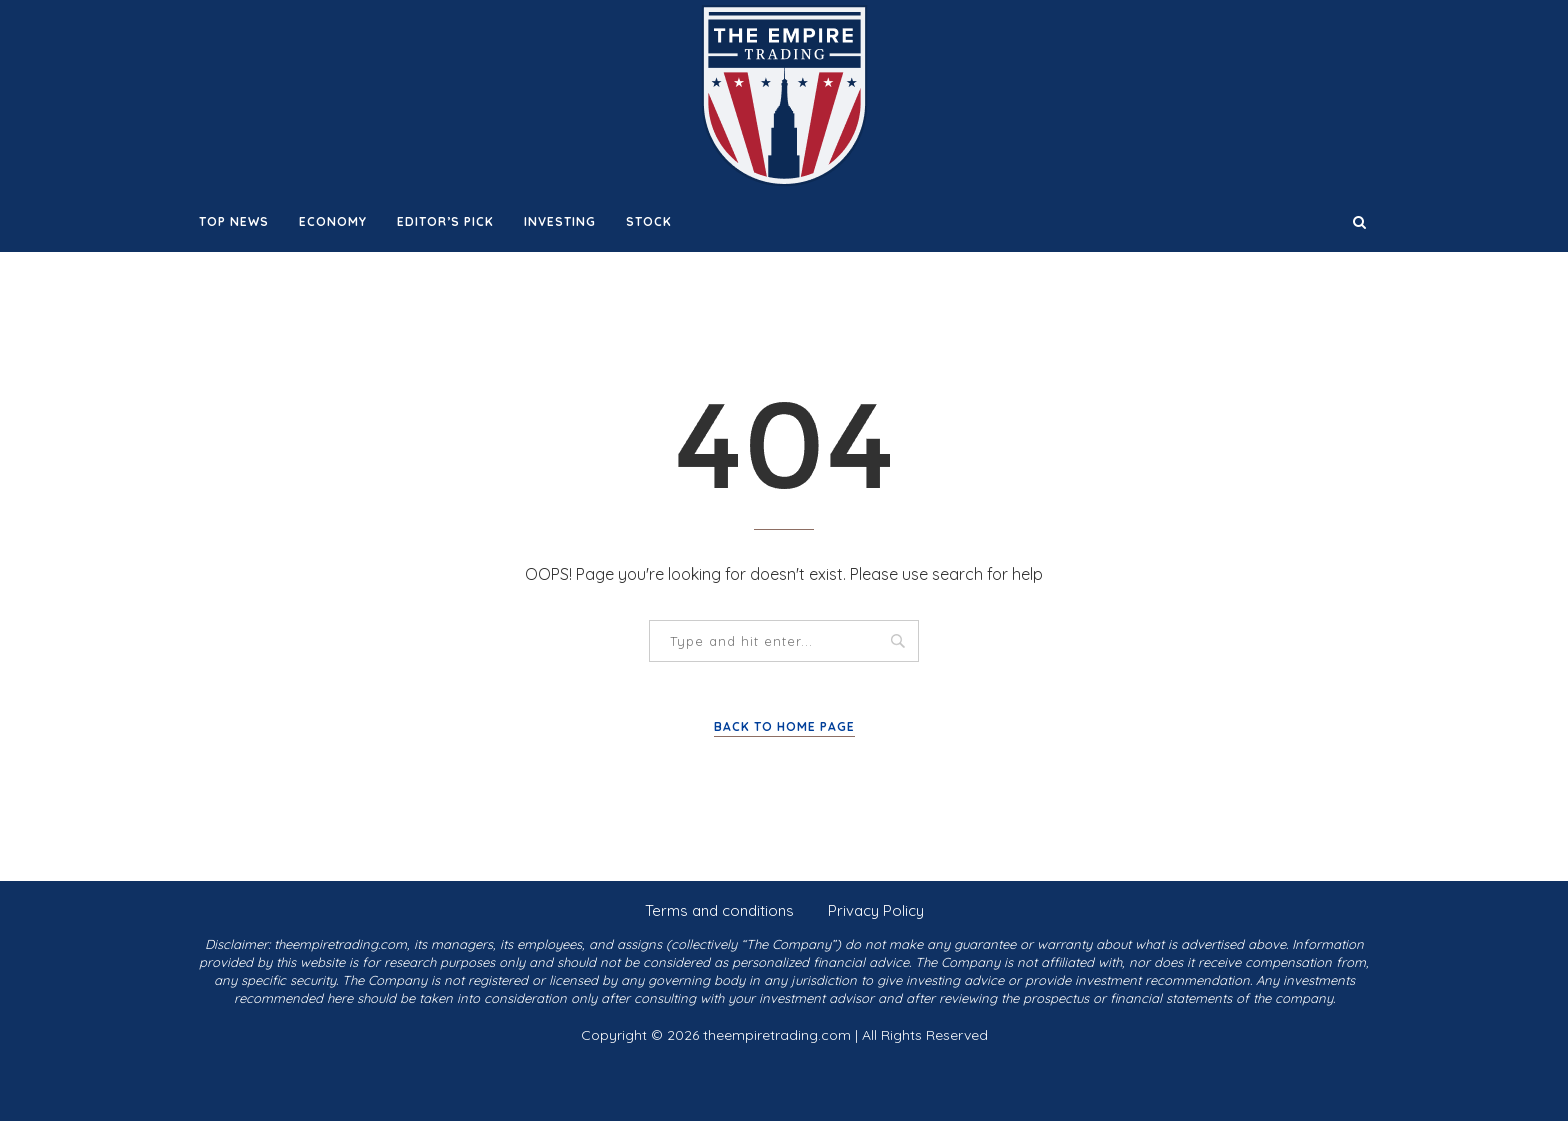  What do you see at coordinates (784, 726) in the screenshot?
I see `Back to Home Page` at bounding box center [784, 726].